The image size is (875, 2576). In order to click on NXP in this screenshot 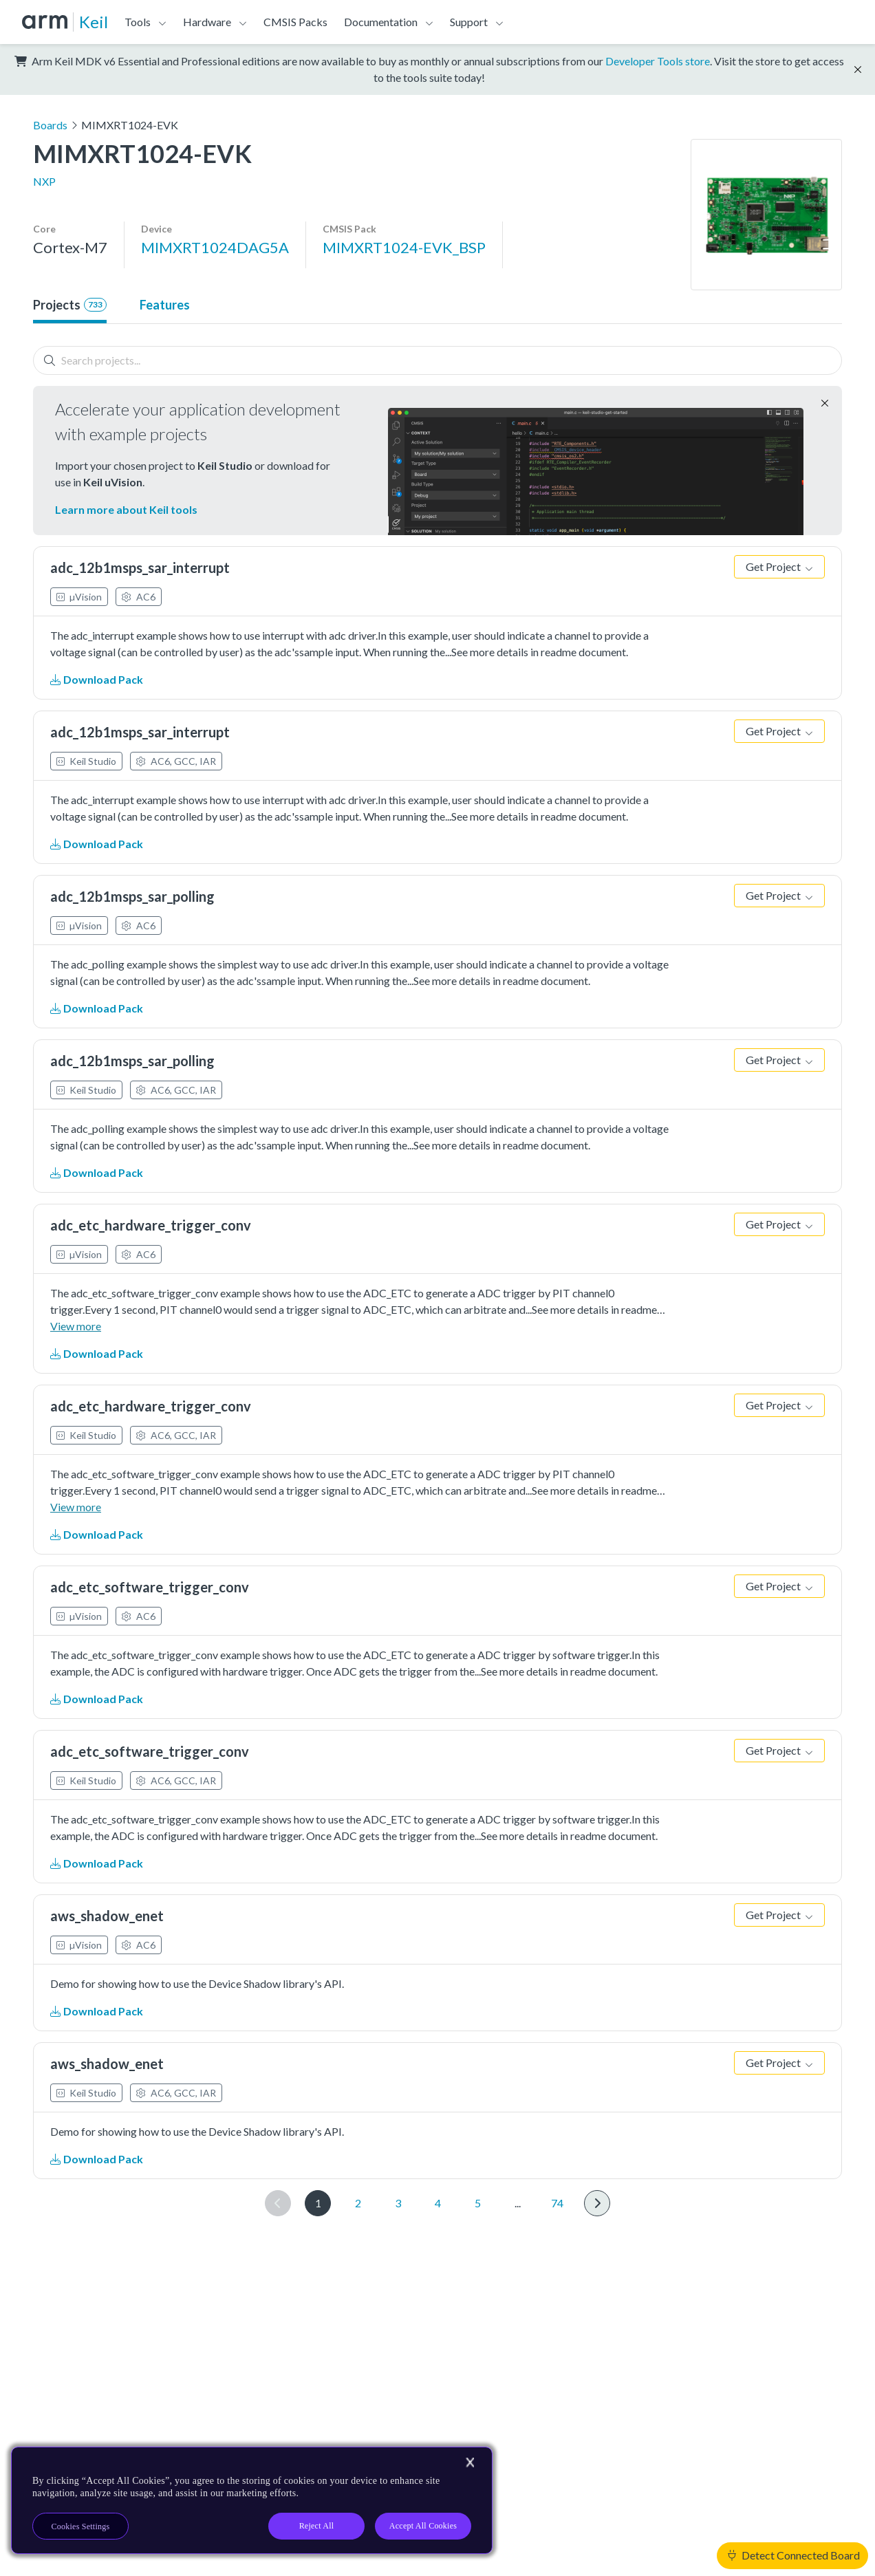, I will do `click(44, 181)`.